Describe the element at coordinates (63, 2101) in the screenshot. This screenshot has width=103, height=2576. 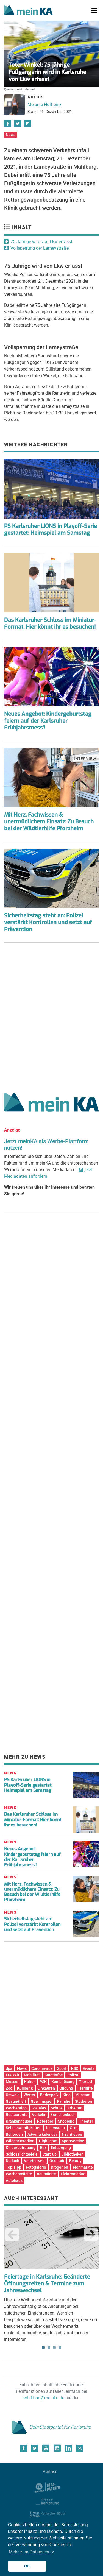
I see `Familie` at that location.